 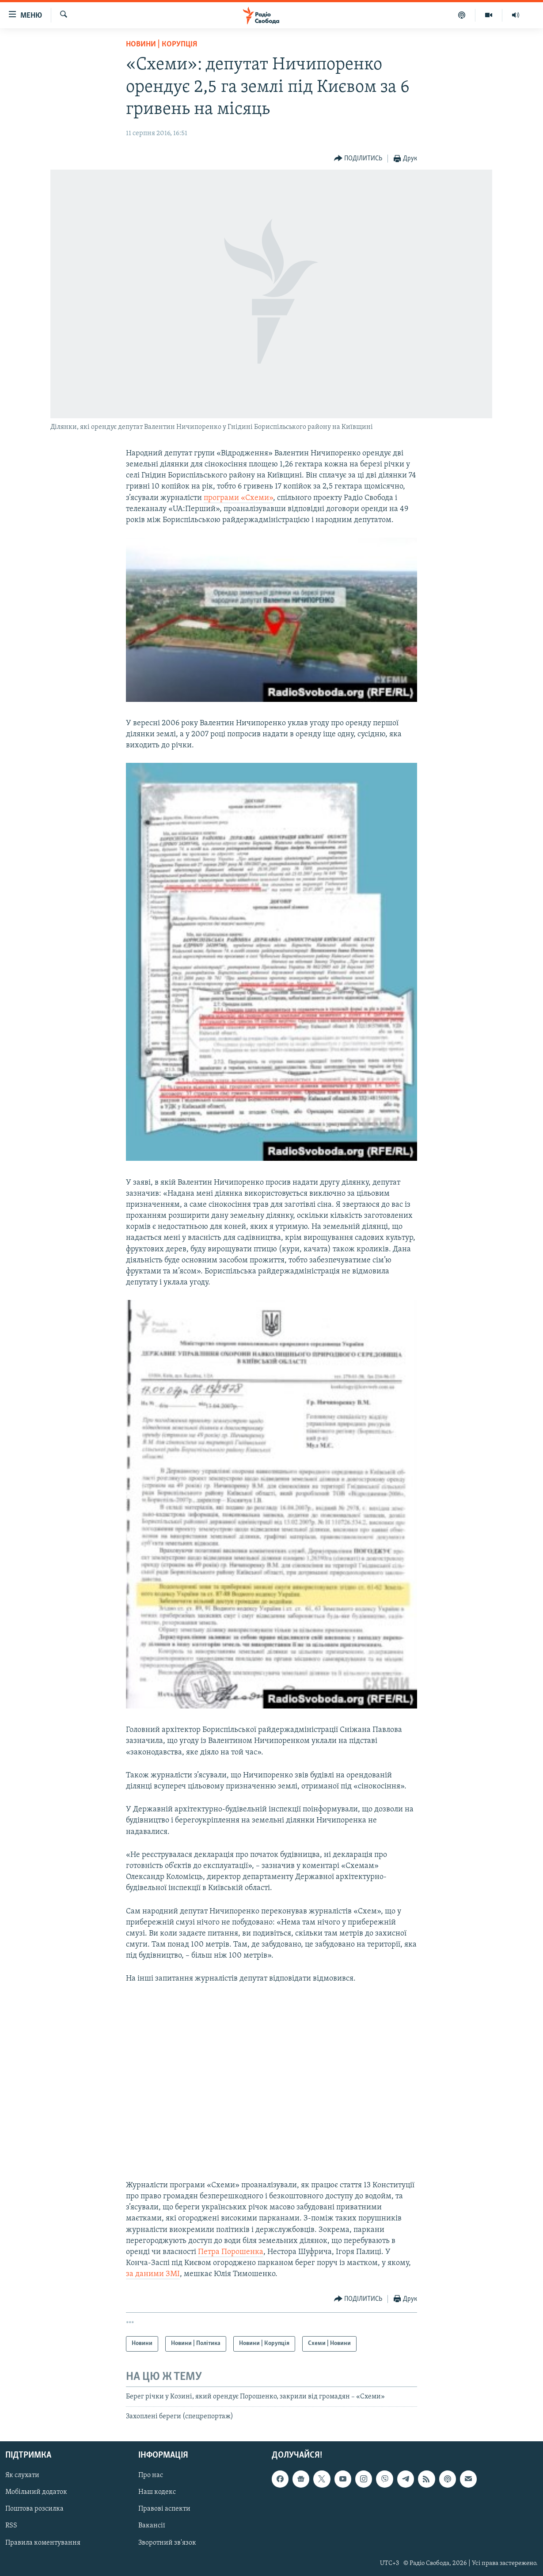 I want to click on Правила коментування, so click(x=42, y=2542).